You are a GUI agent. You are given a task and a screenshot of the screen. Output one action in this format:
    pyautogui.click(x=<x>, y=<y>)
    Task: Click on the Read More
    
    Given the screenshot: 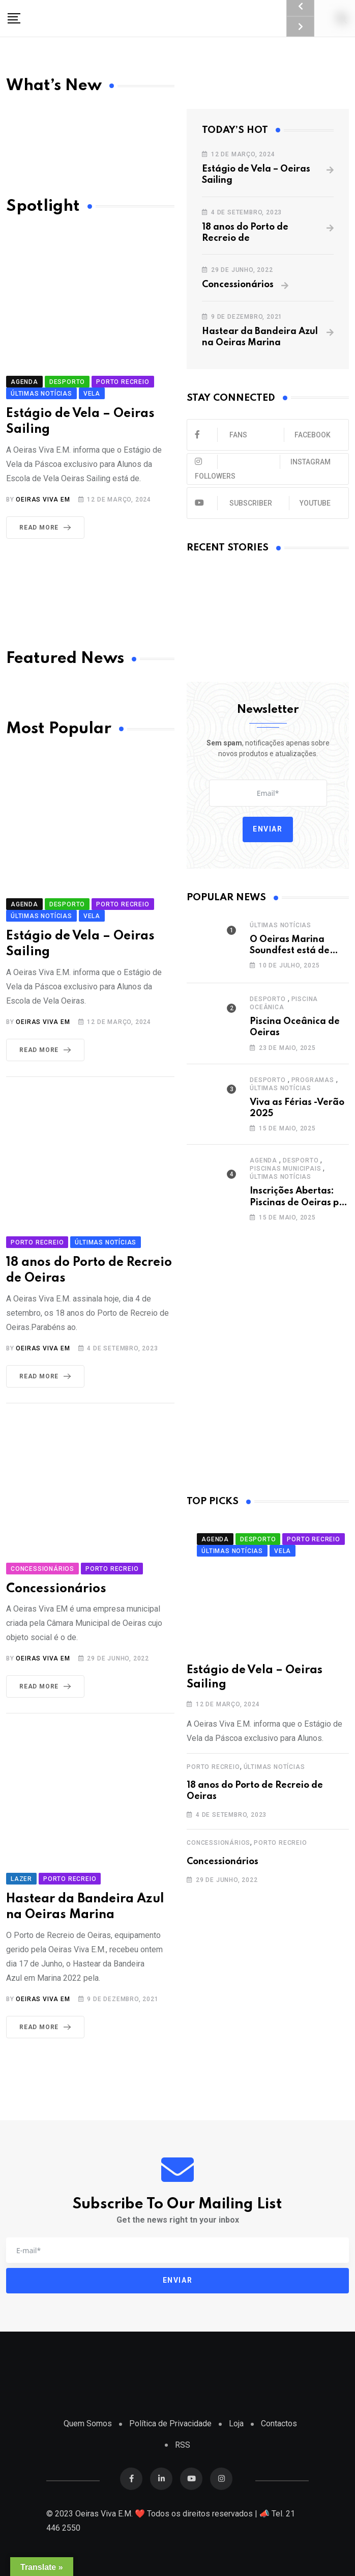 What is the action you would take?
    pyautogui.click(x=47, y=527)
    